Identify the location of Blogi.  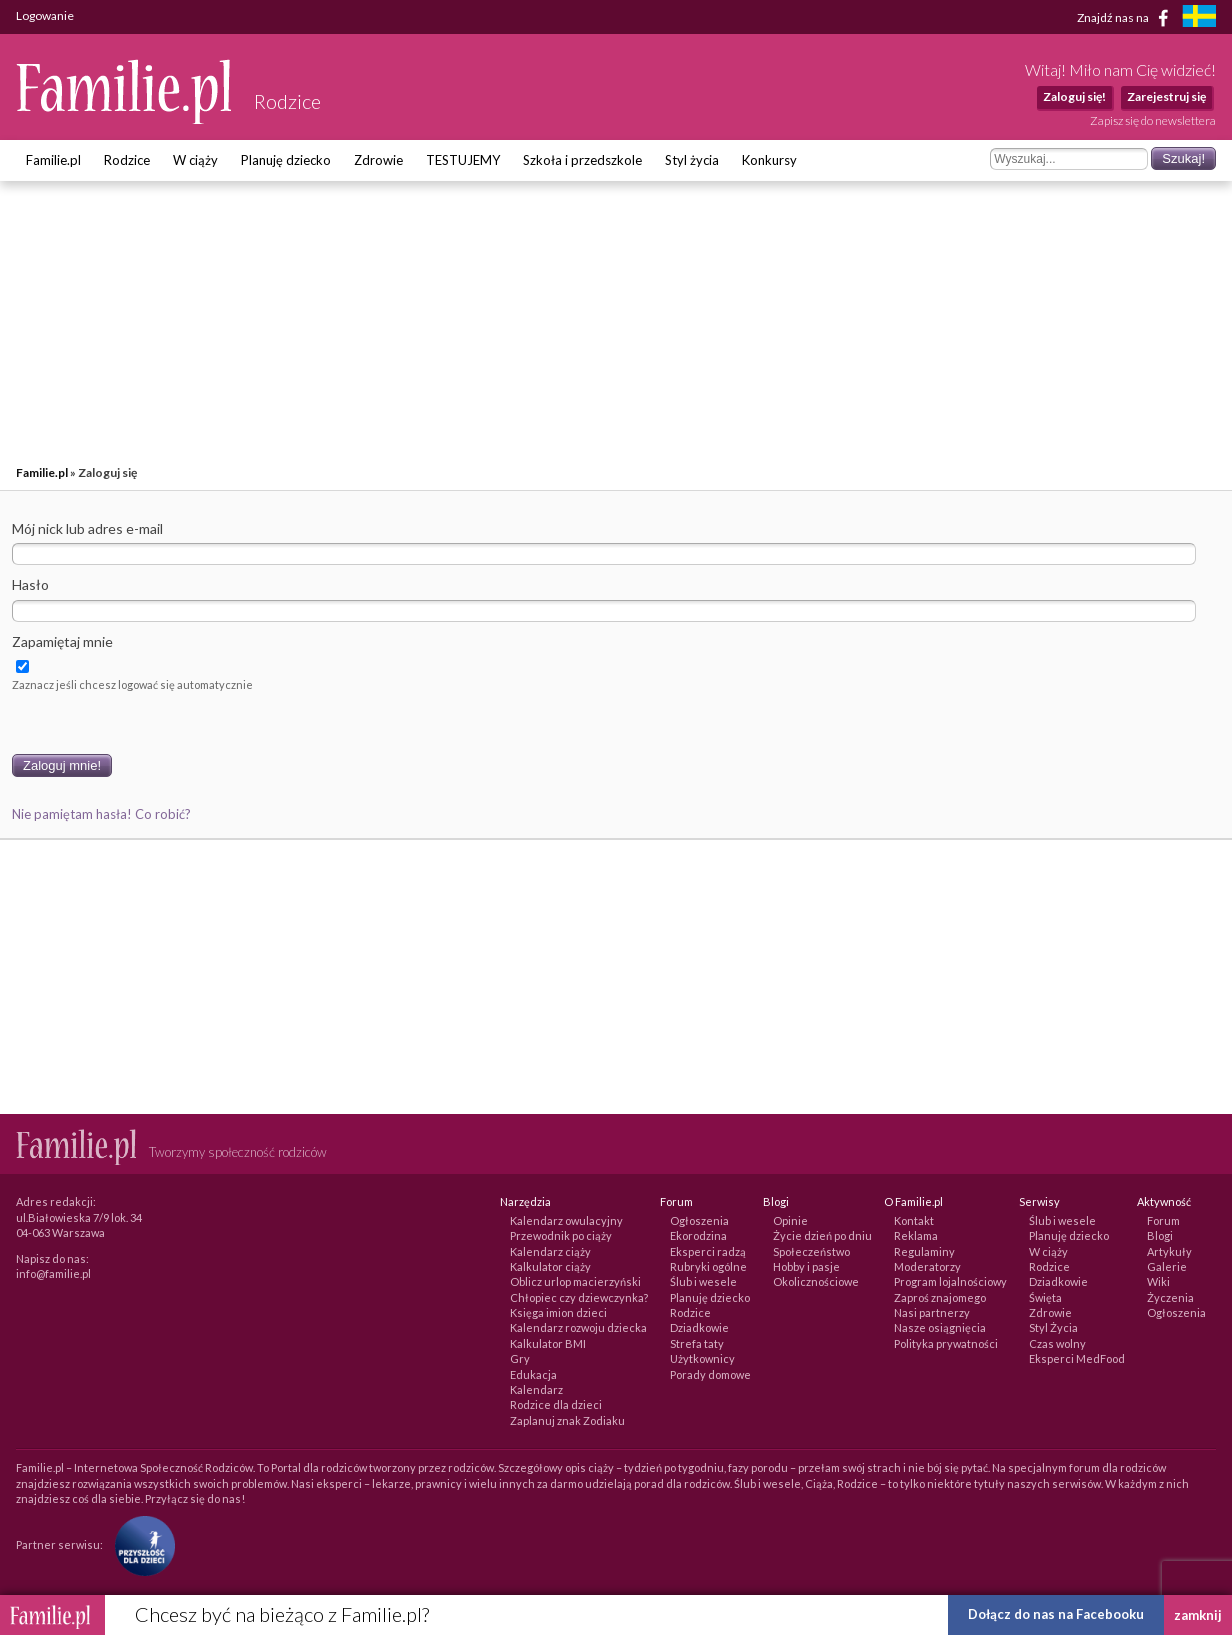
(1160, 1235).